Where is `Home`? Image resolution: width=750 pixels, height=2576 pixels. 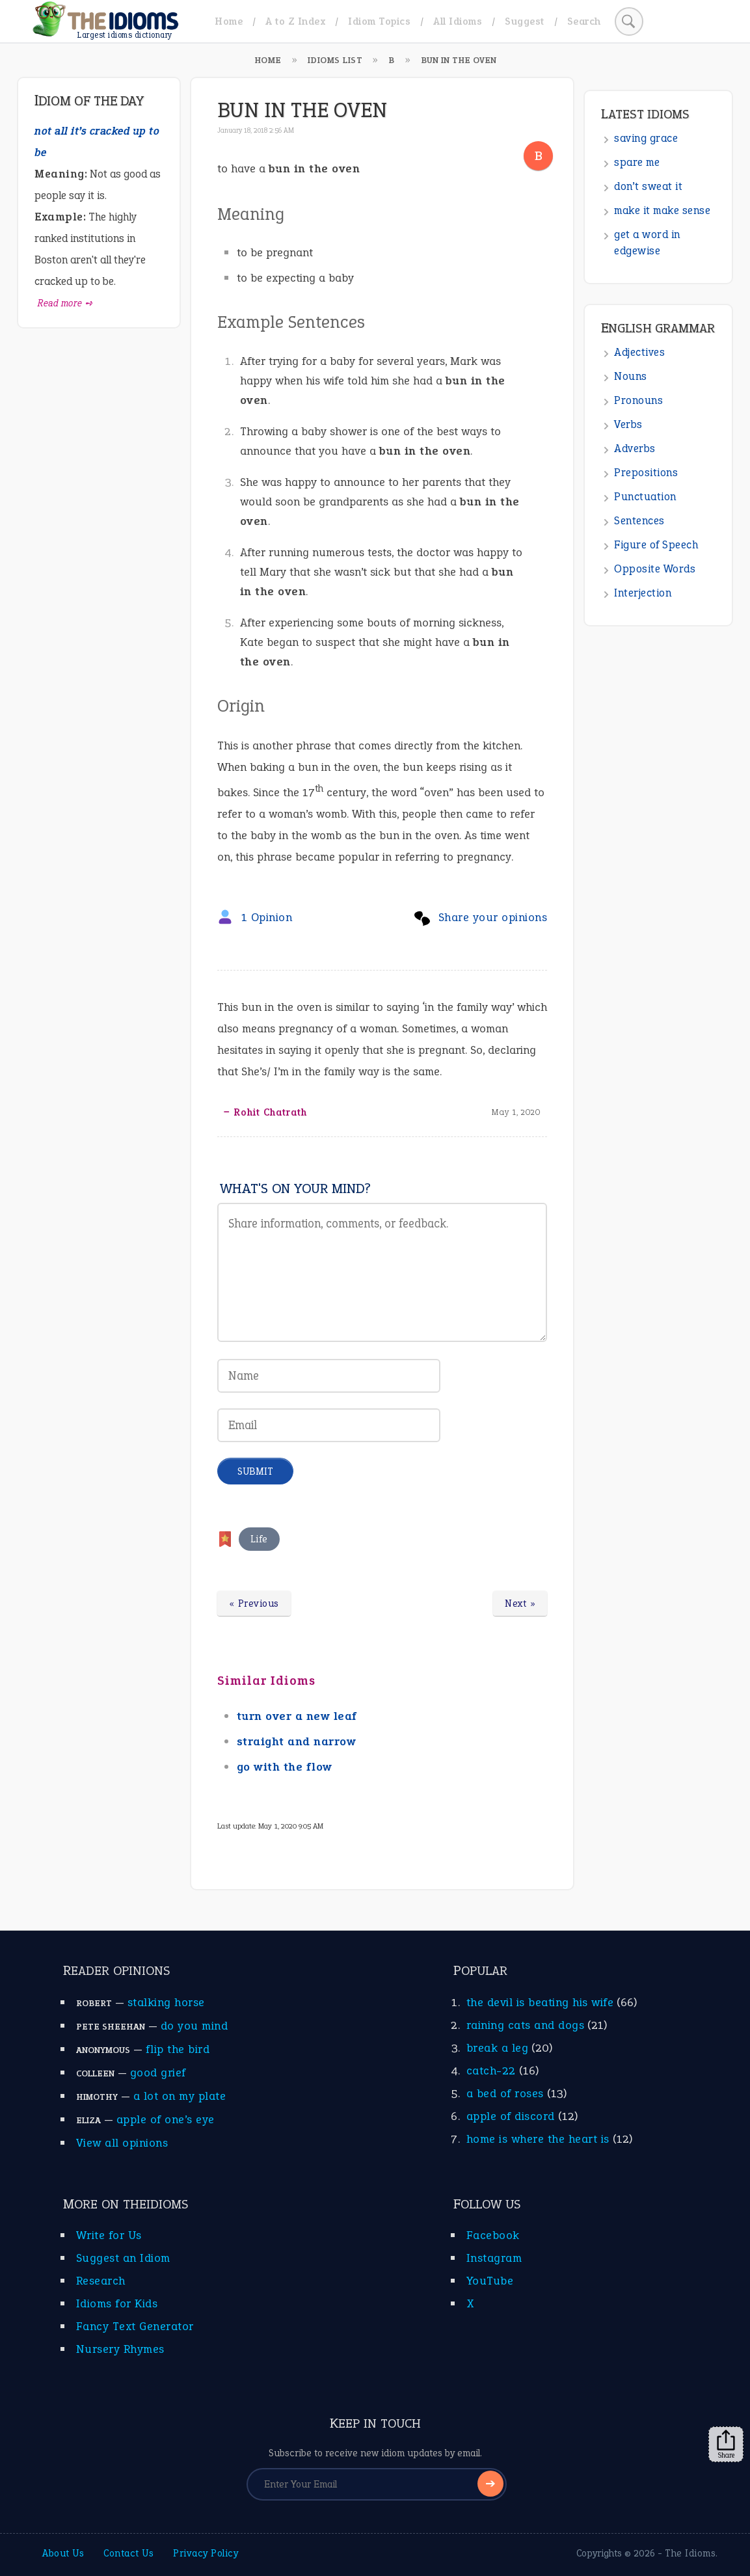 Home is located at coordinates (229, 21).